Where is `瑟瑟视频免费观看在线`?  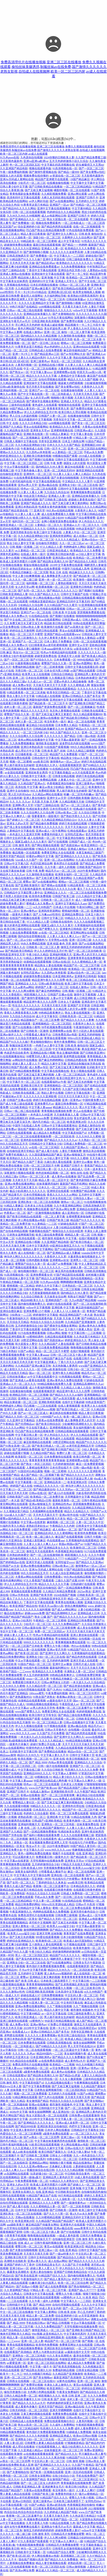
瑟瑟视频免费观看在线 is located at coordinates (91, 612).